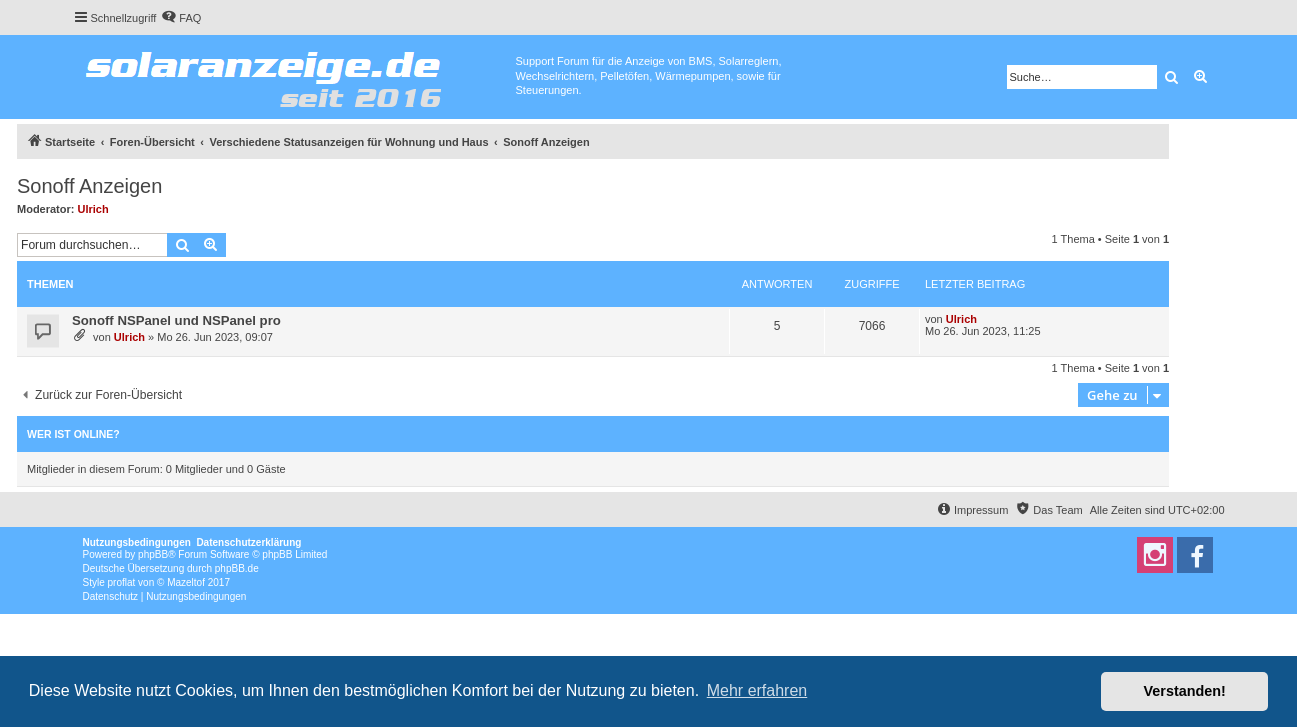 This screenshot has width=1297, height=727. What do you see at coordinates (757, 690) in the screenshot?
I see `Mehr erfahren [button]` at bounding box center [757, 690].